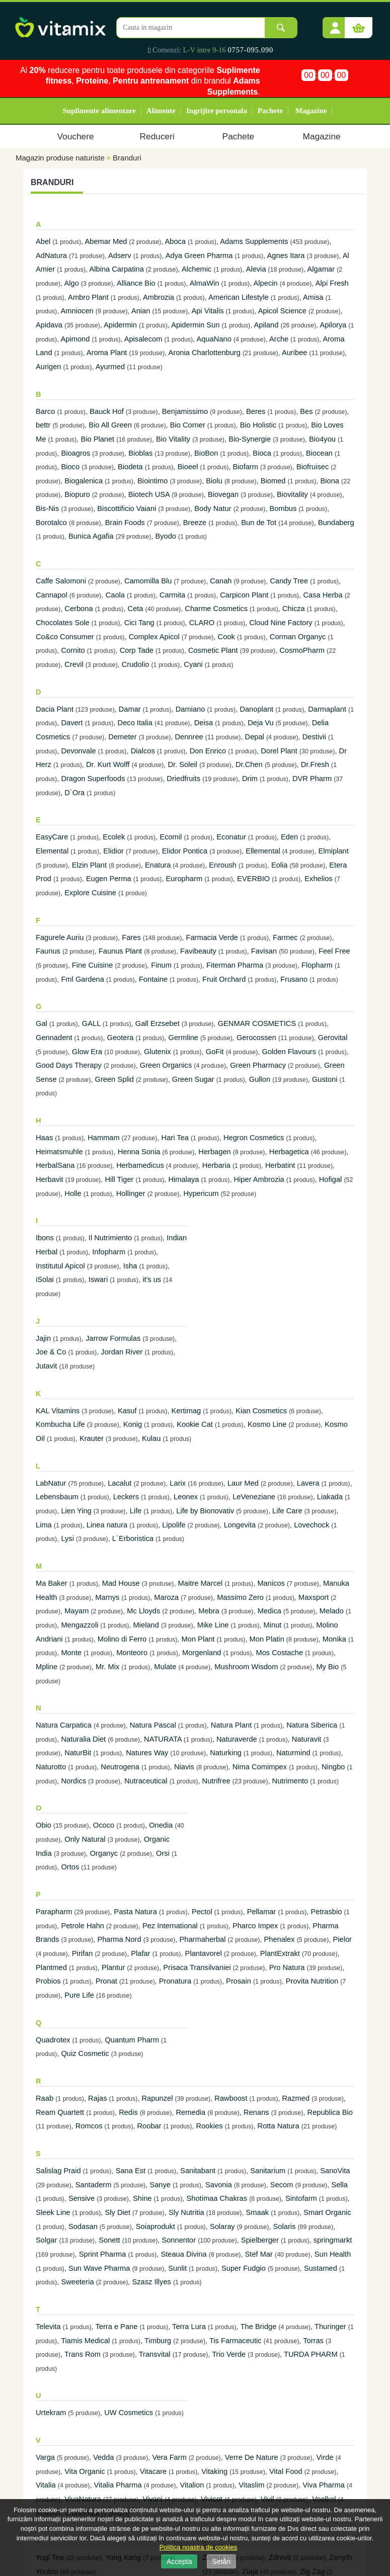 Image resolution: width=390 pixels, height=2576 pixels. I want to click on Neutrogena, so click(120, 1767).